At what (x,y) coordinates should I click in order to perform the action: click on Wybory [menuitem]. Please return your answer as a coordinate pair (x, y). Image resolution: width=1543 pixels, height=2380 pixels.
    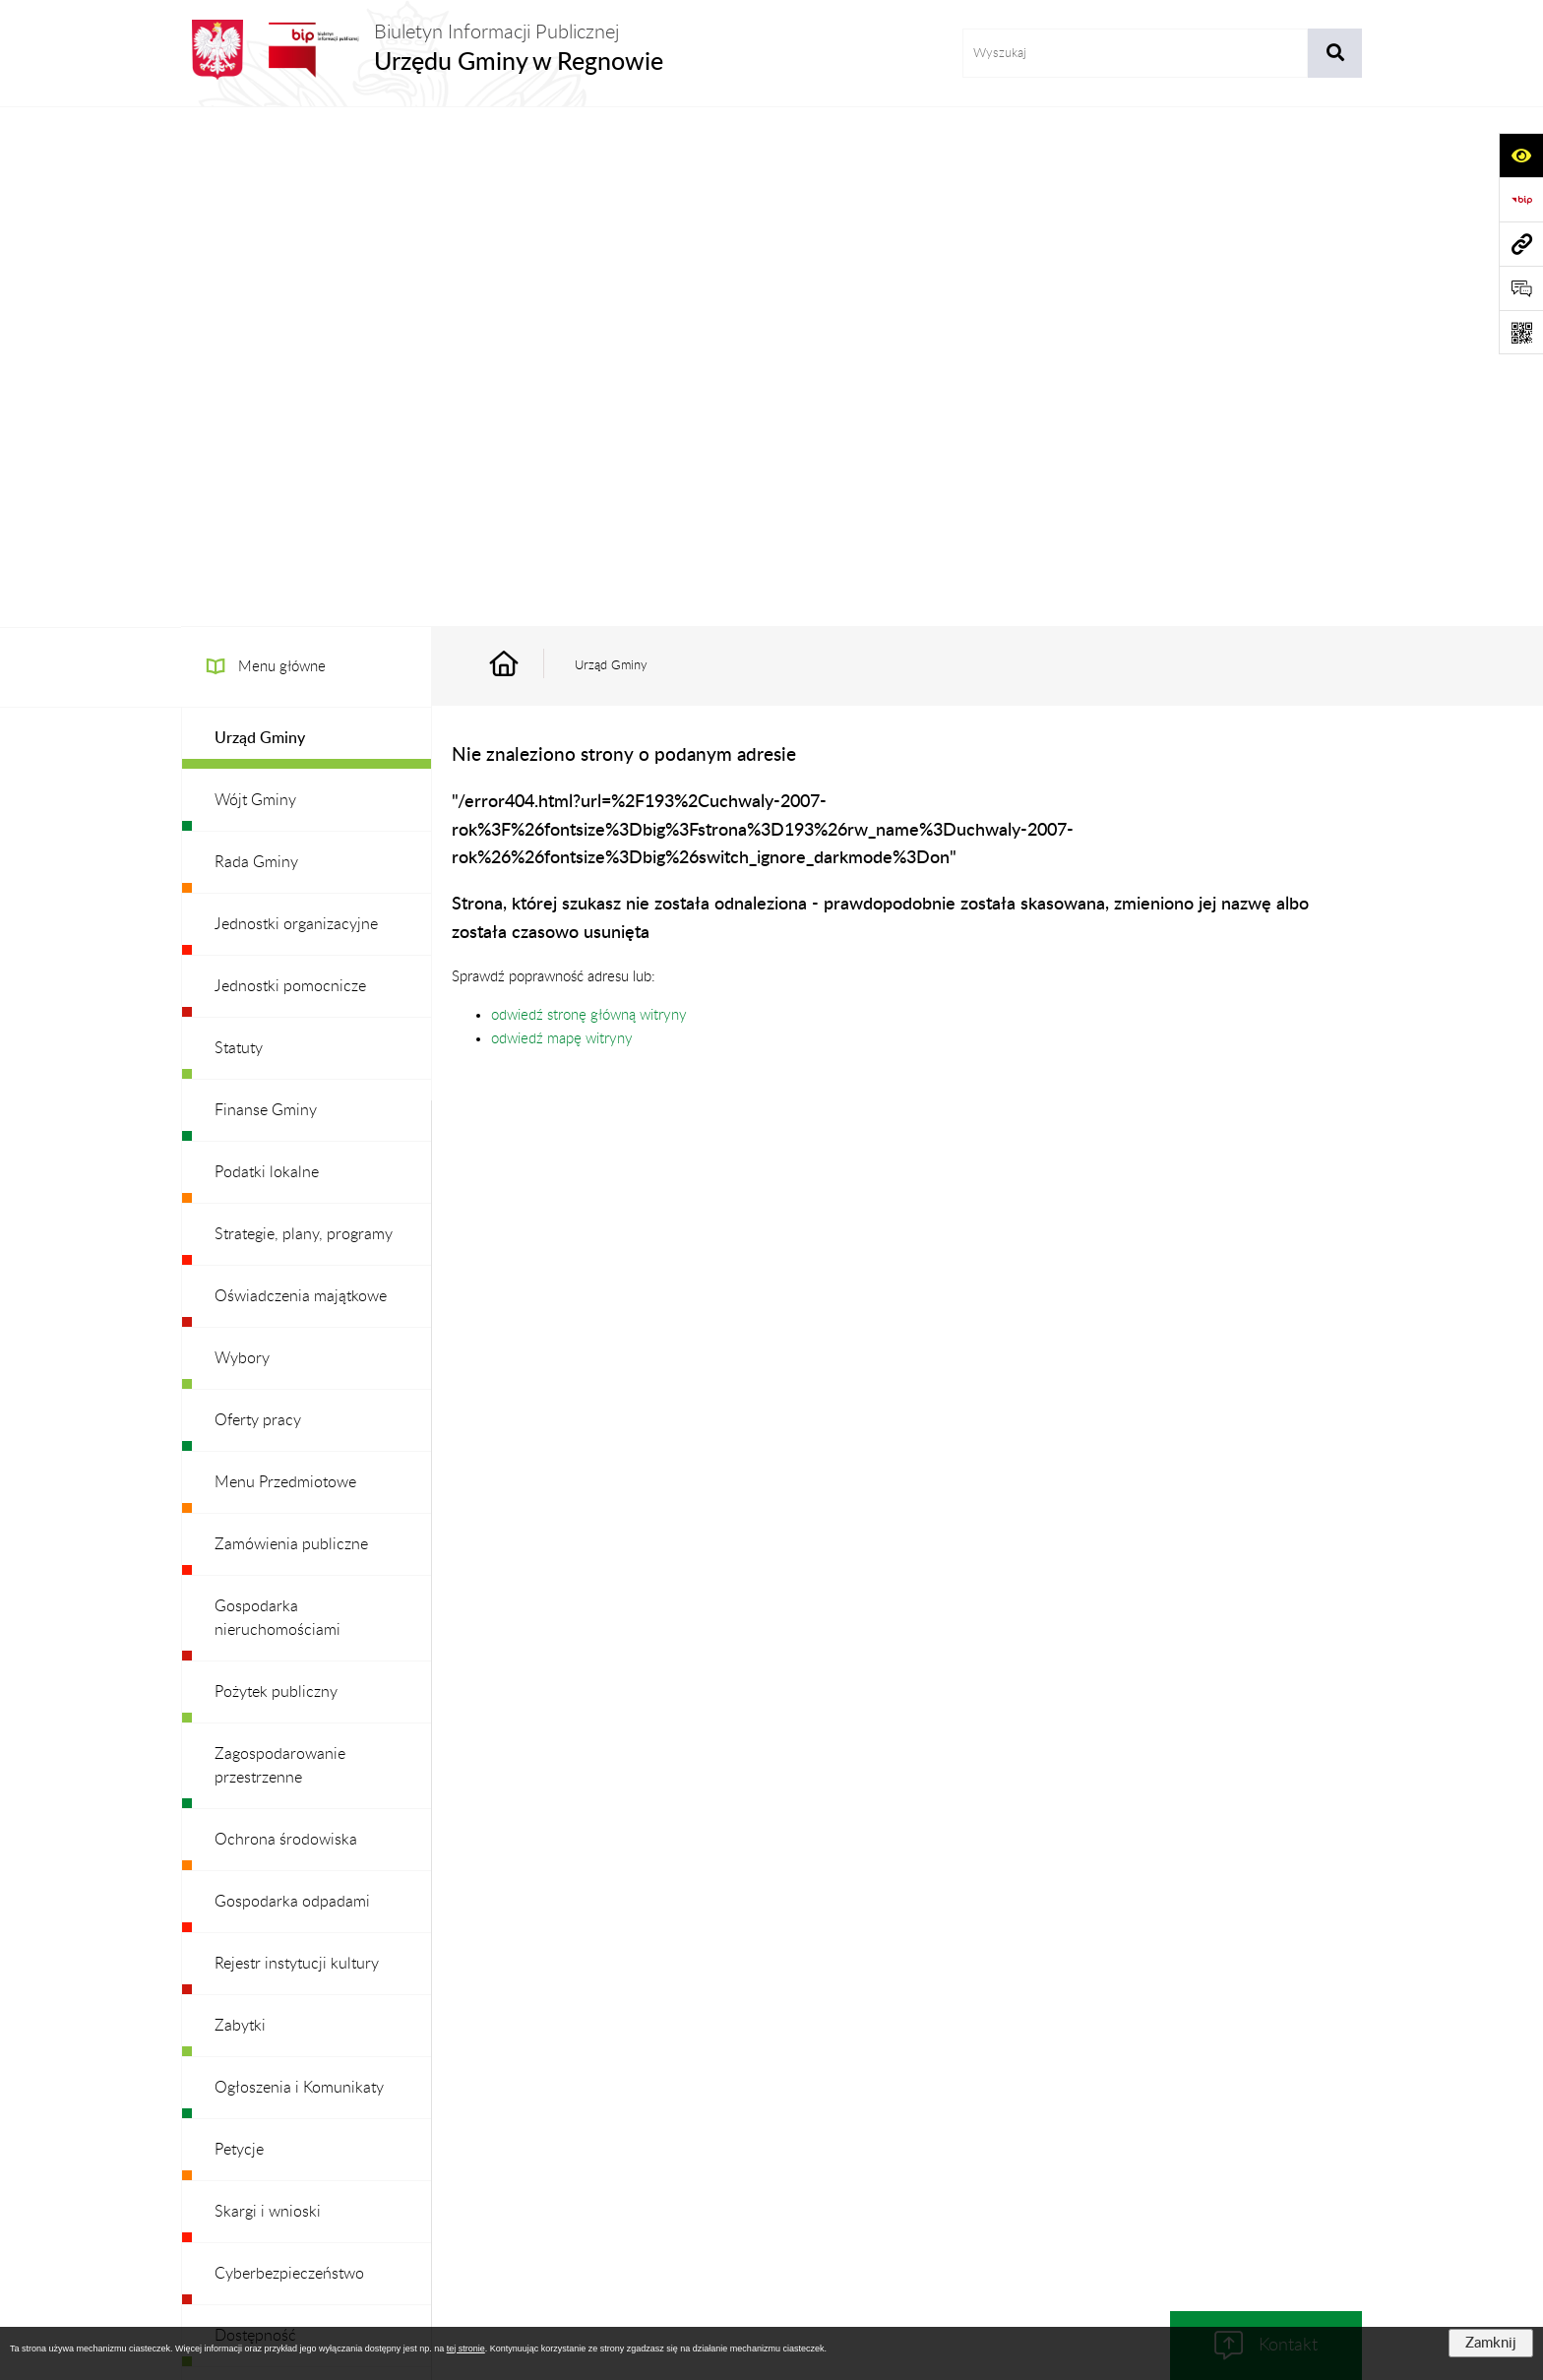
    Looking at the image, I should click on (242, 838).